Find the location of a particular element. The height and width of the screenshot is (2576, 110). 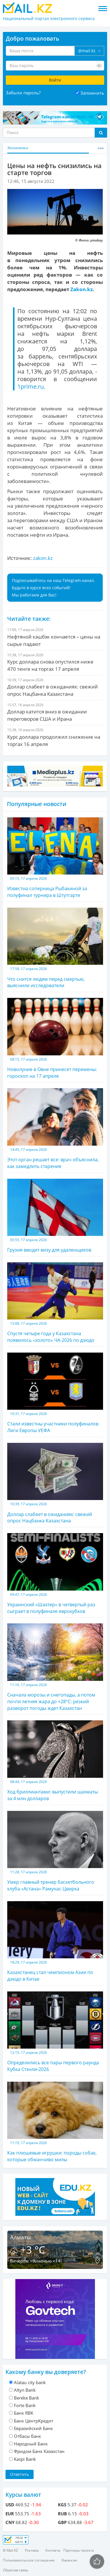

Украинский «Шахтер» в четвертый раз сыграет в полуфинале еврокубков is located at coordinates (55, 1573).